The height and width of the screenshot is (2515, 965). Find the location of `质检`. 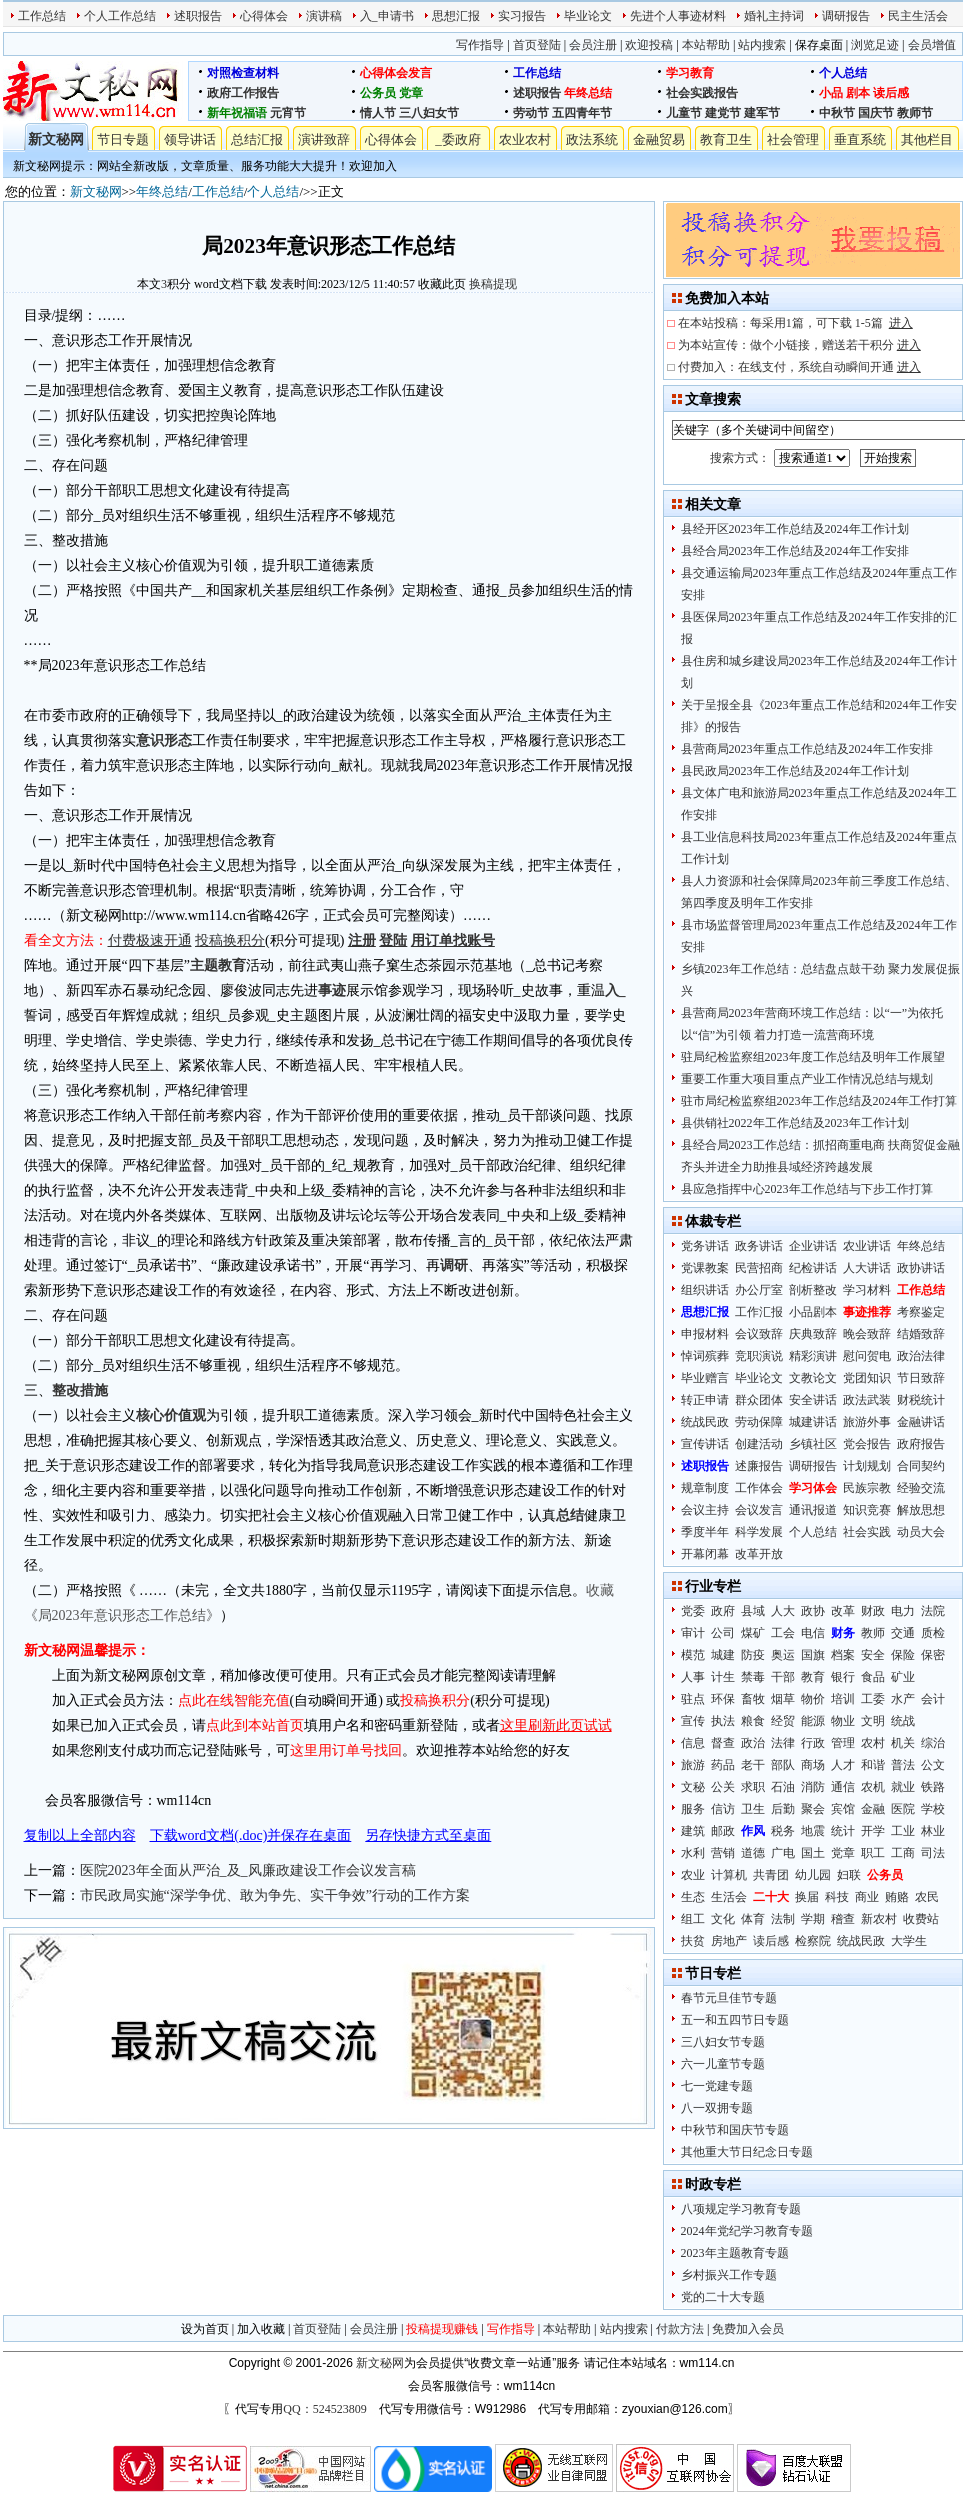

质检 is located at coordinates (933, 1633).